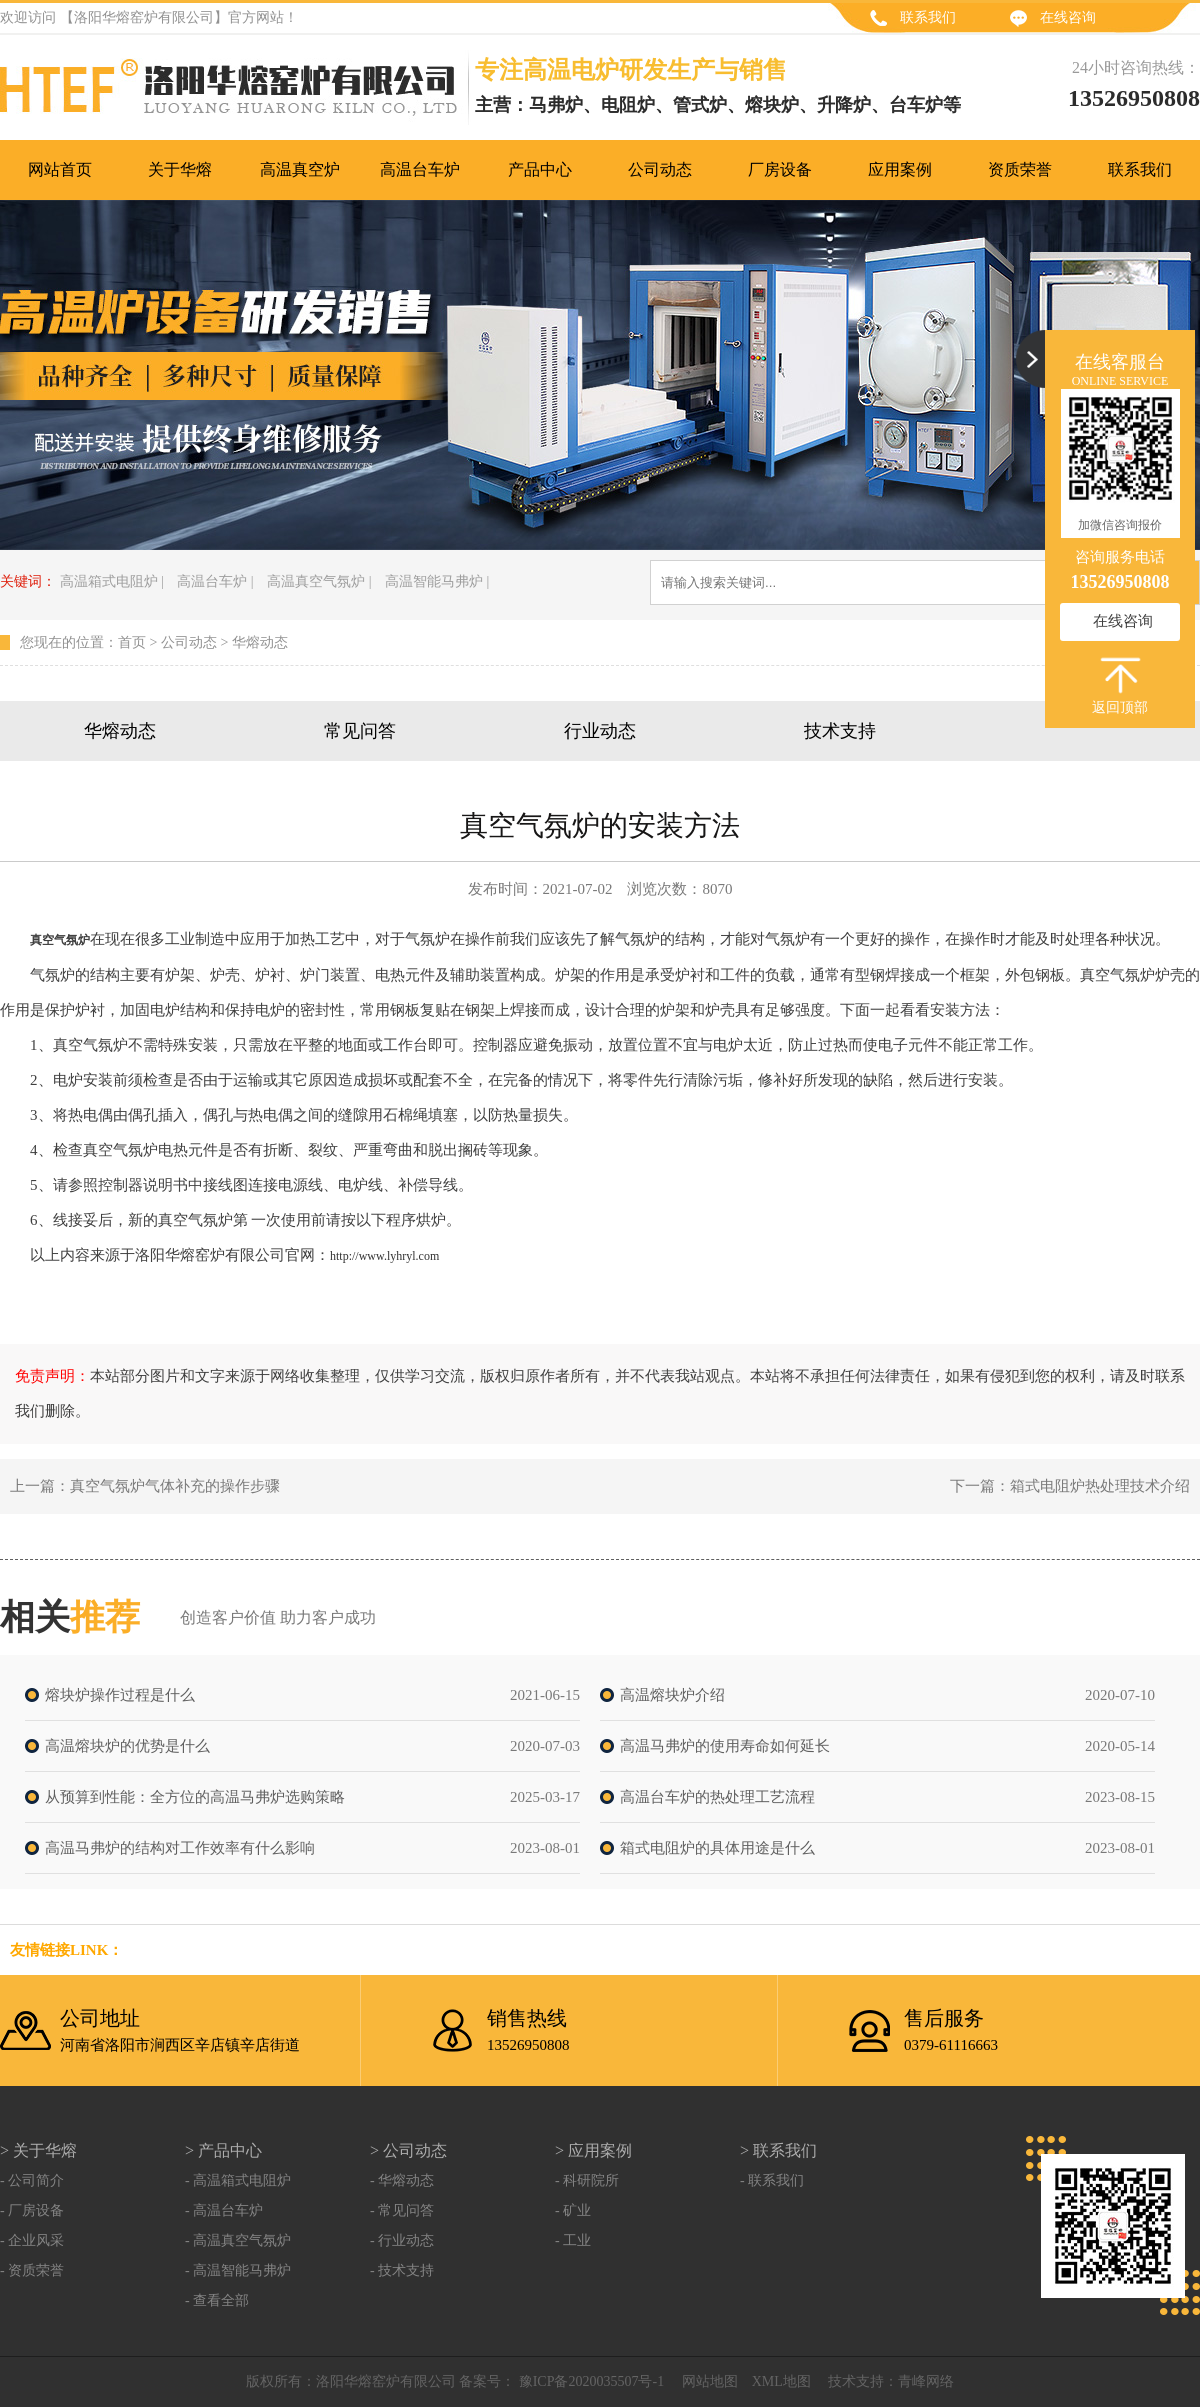 This screenshot has height=2407, width=1200. Describe the element at coordinates (112, 581) in the screenshot. I see `高温箱式电阻炉 |` at that location.